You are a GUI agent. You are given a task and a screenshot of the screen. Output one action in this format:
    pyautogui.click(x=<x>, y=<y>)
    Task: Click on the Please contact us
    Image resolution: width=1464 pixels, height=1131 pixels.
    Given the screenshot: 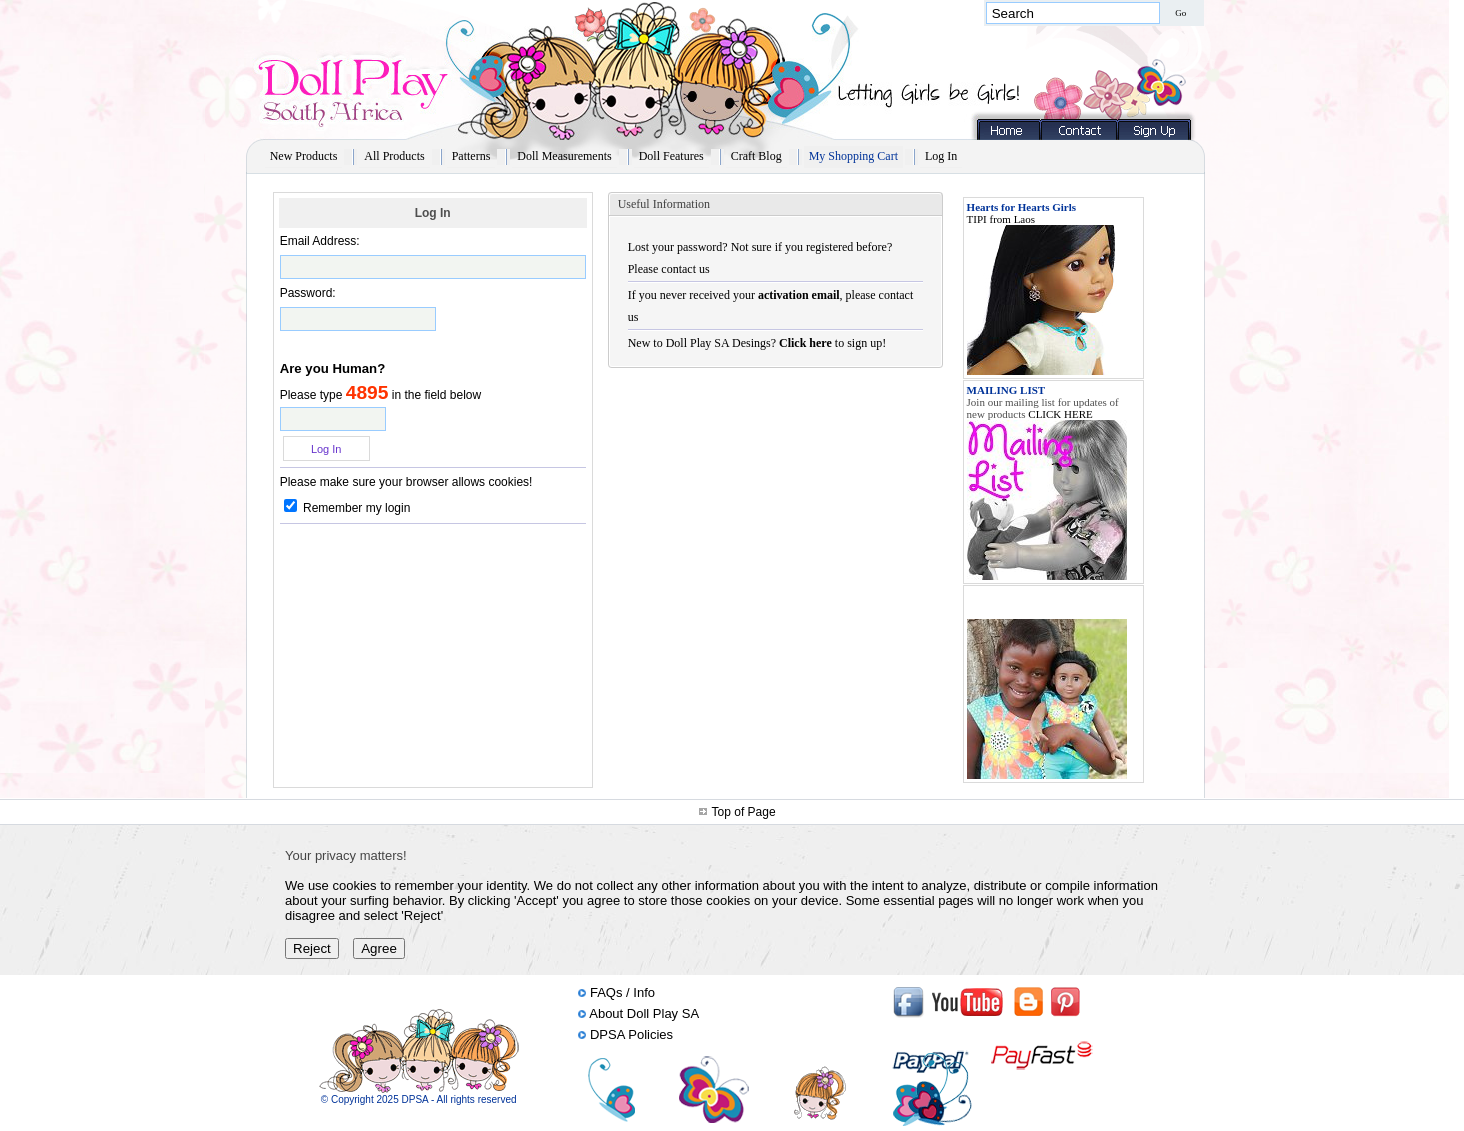 What is the action you would take?
    pyautogui.click(x=669, y=269)
    